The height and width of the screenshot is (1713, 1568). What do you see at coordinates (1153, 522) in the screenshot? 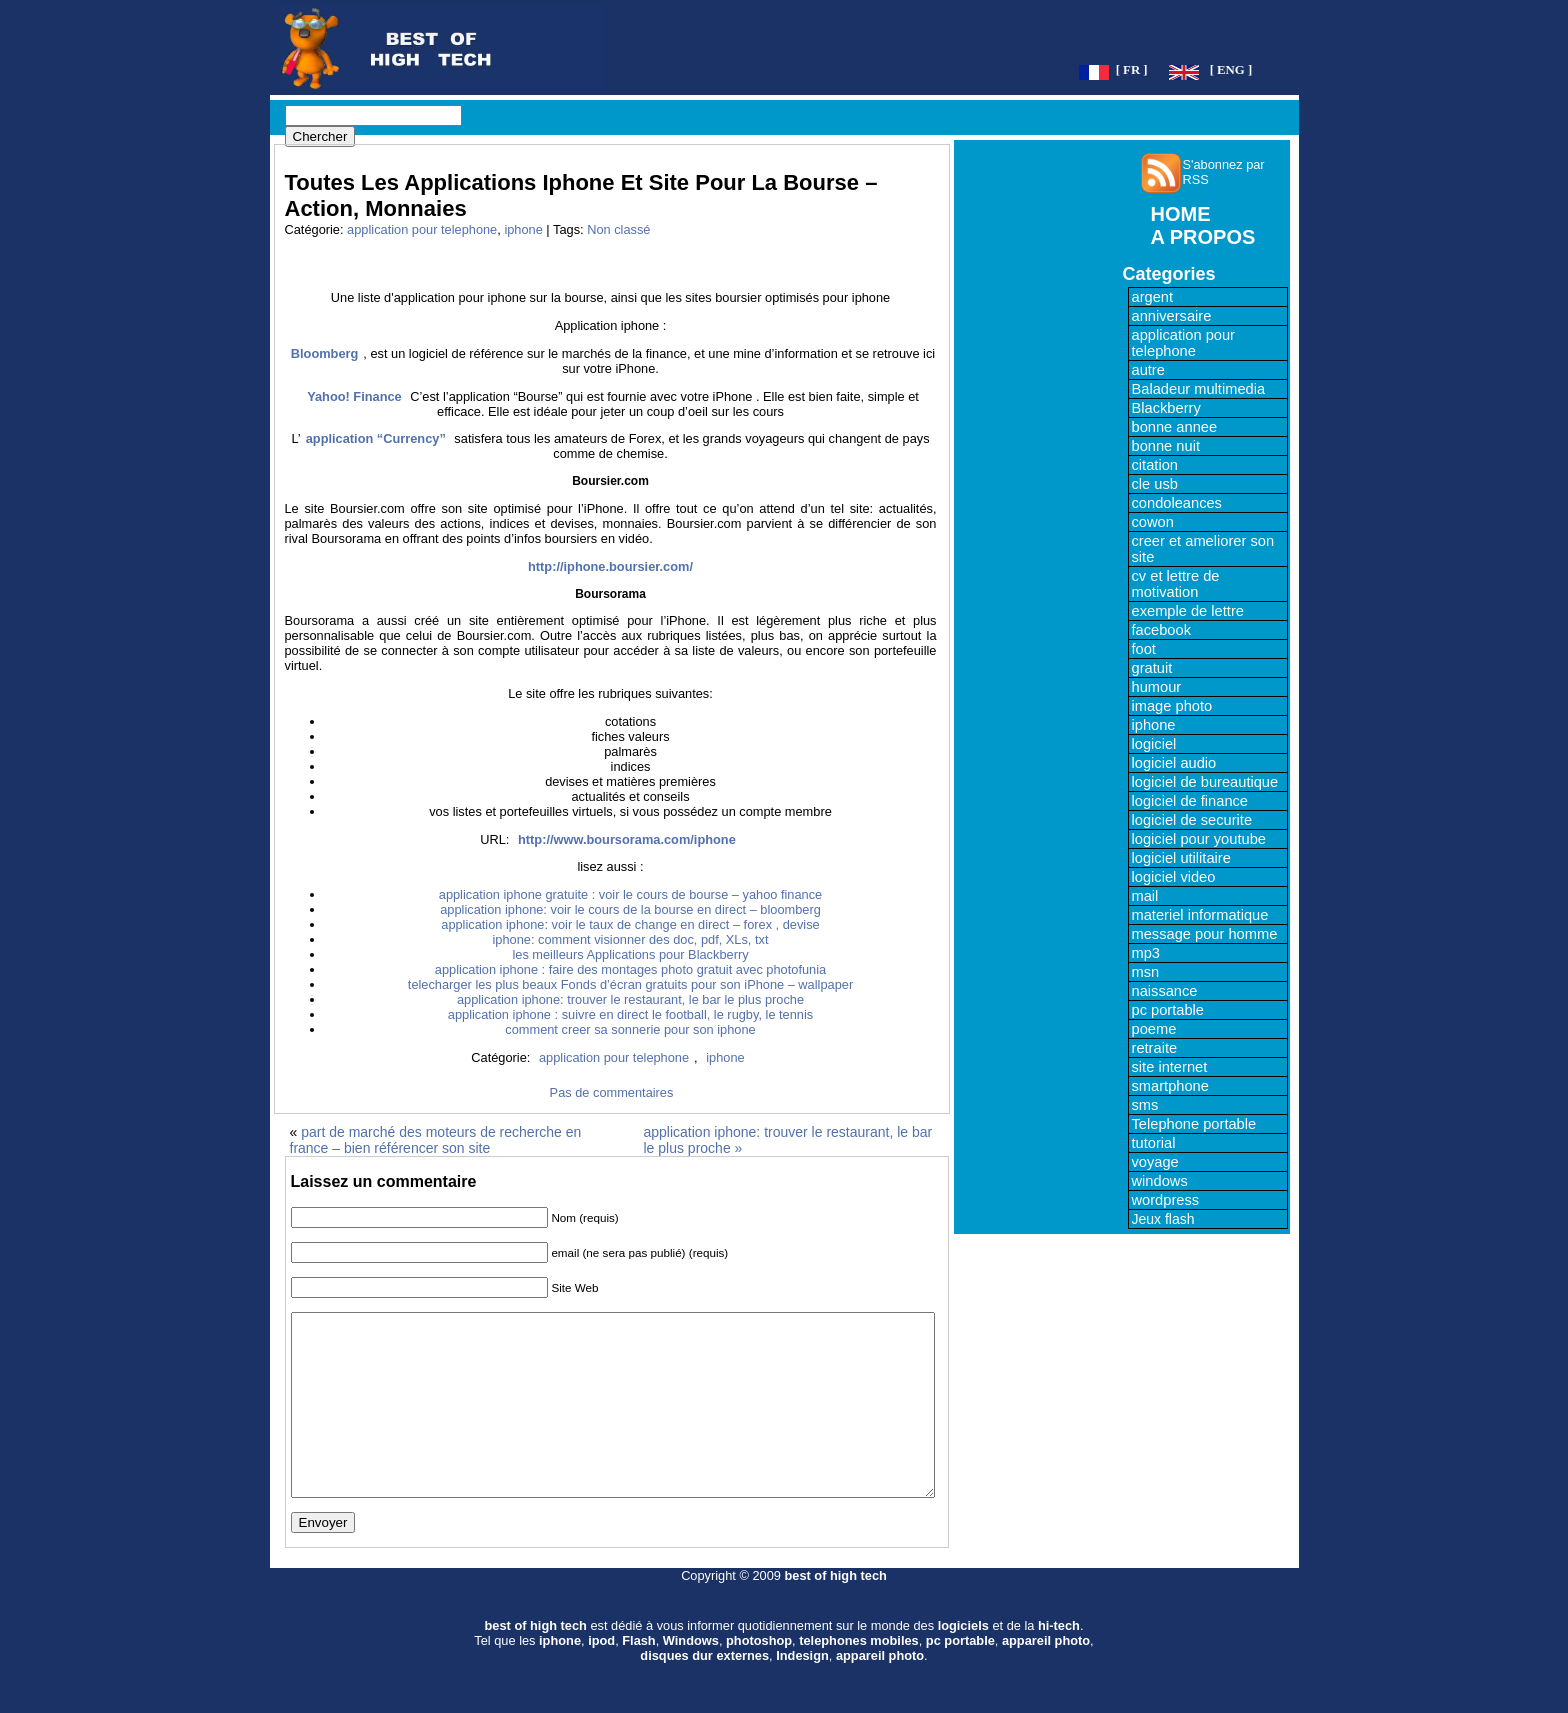
I see `cowon` at bounding box center [1153, 522].